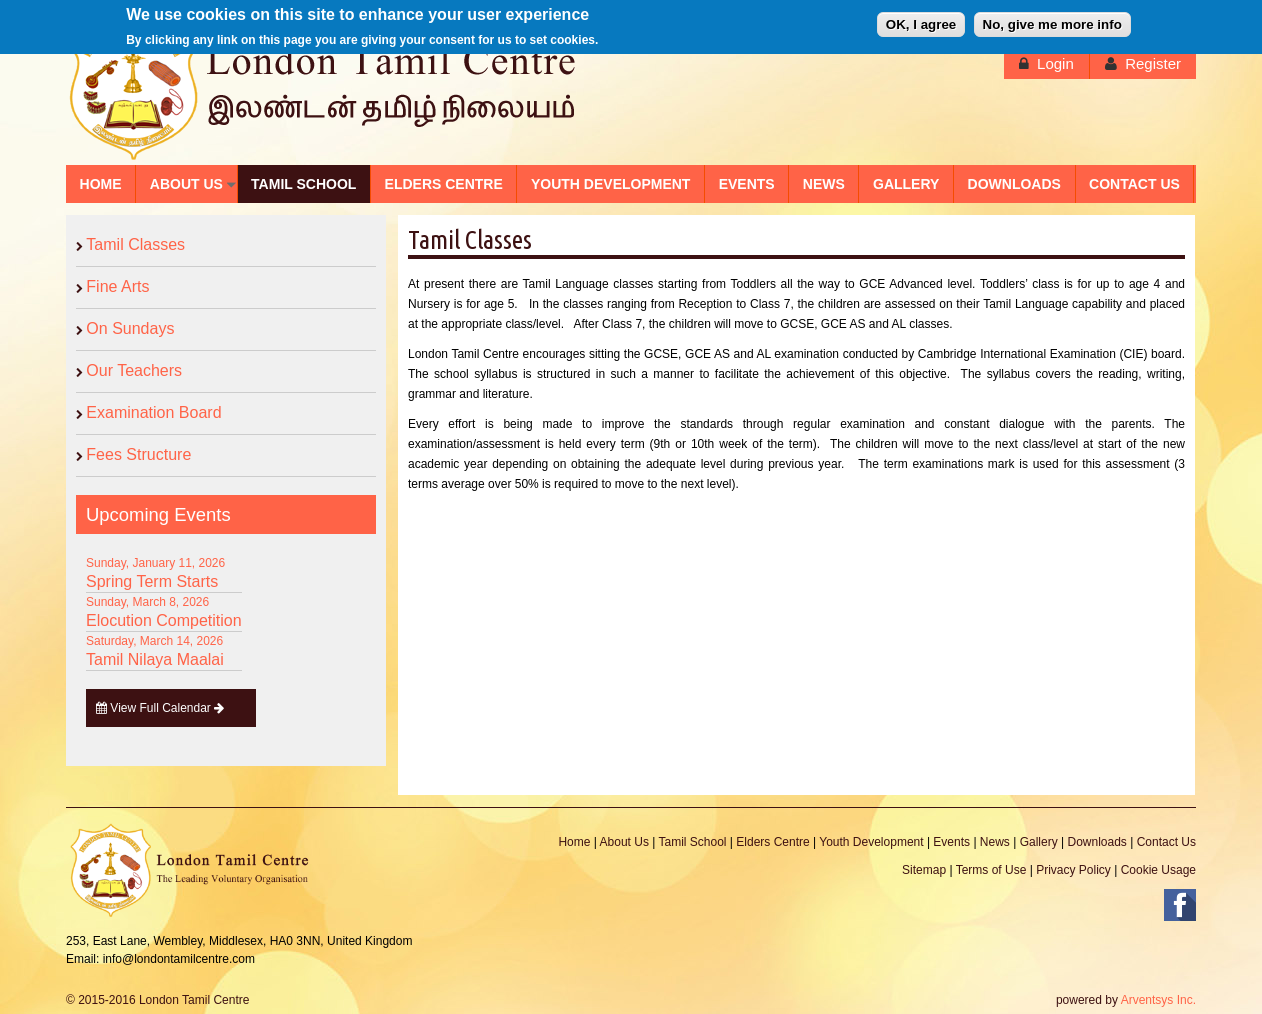 The image size is (1262, 1014). I want to click on Elders Centre, so click(772, 842).